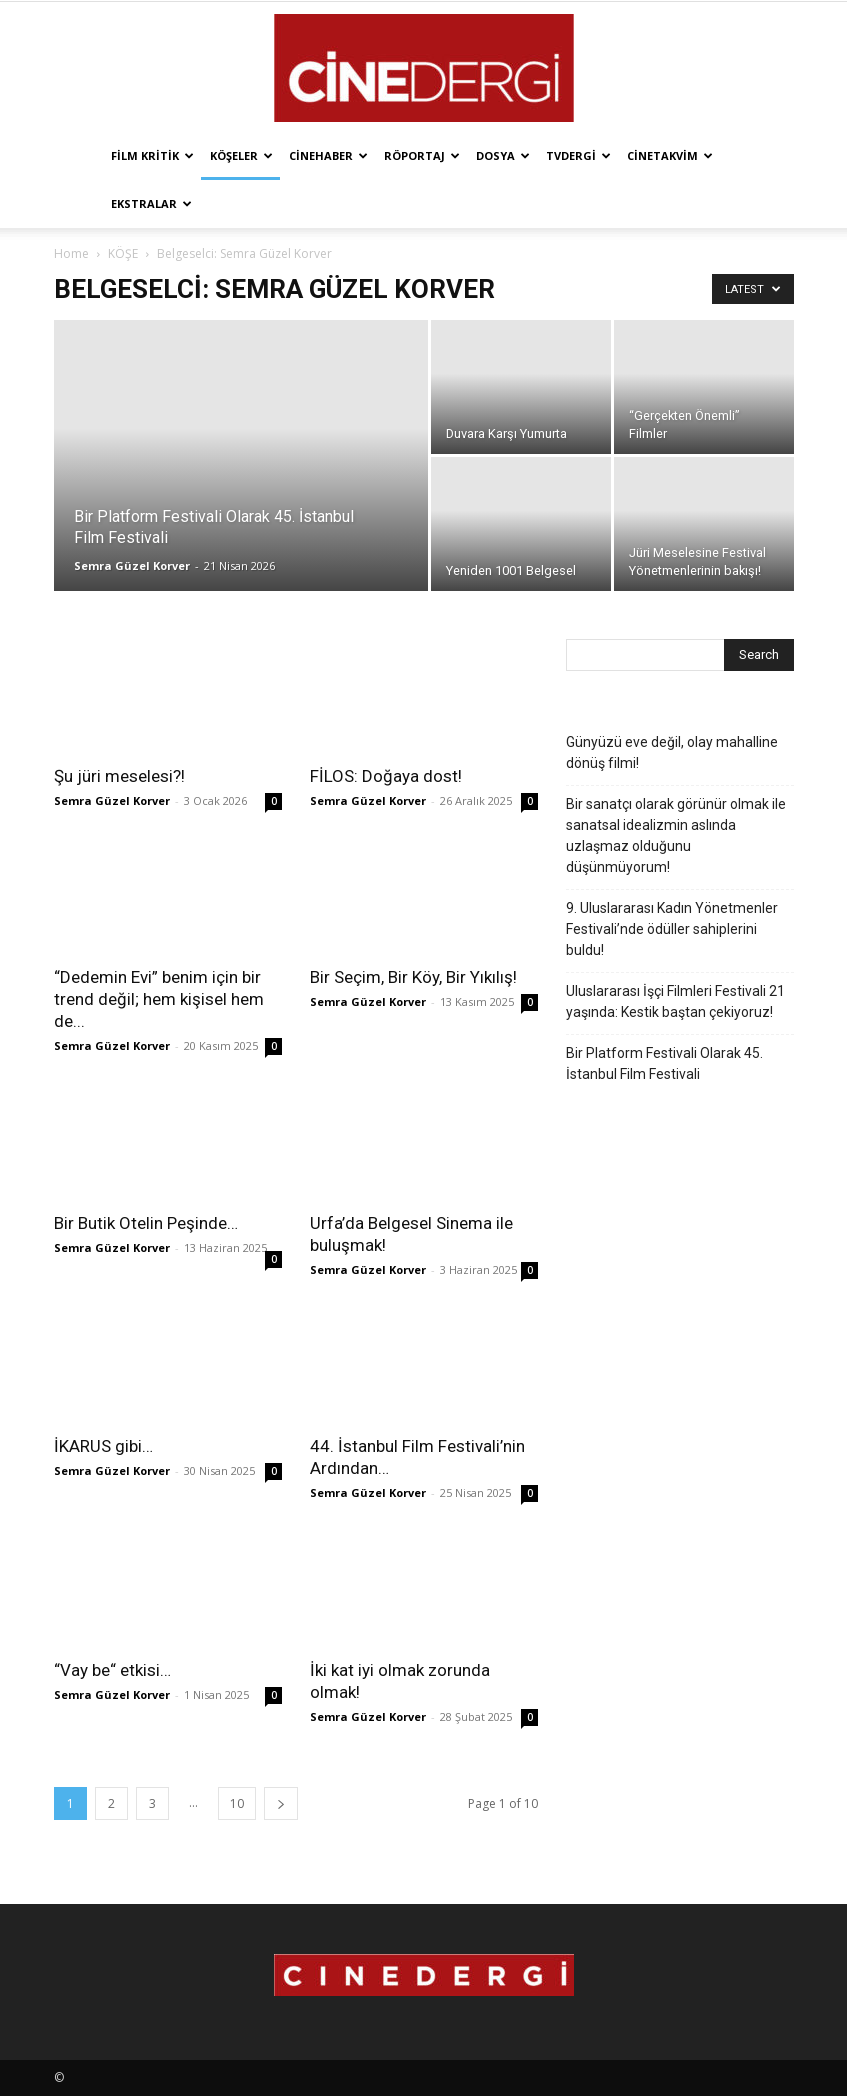 The height and width of the screenshot is (2096, 847). Describe the element at coordinates (386, 776) in the screenshot. I see `FİLOS: Doğaya dost!` at that location.